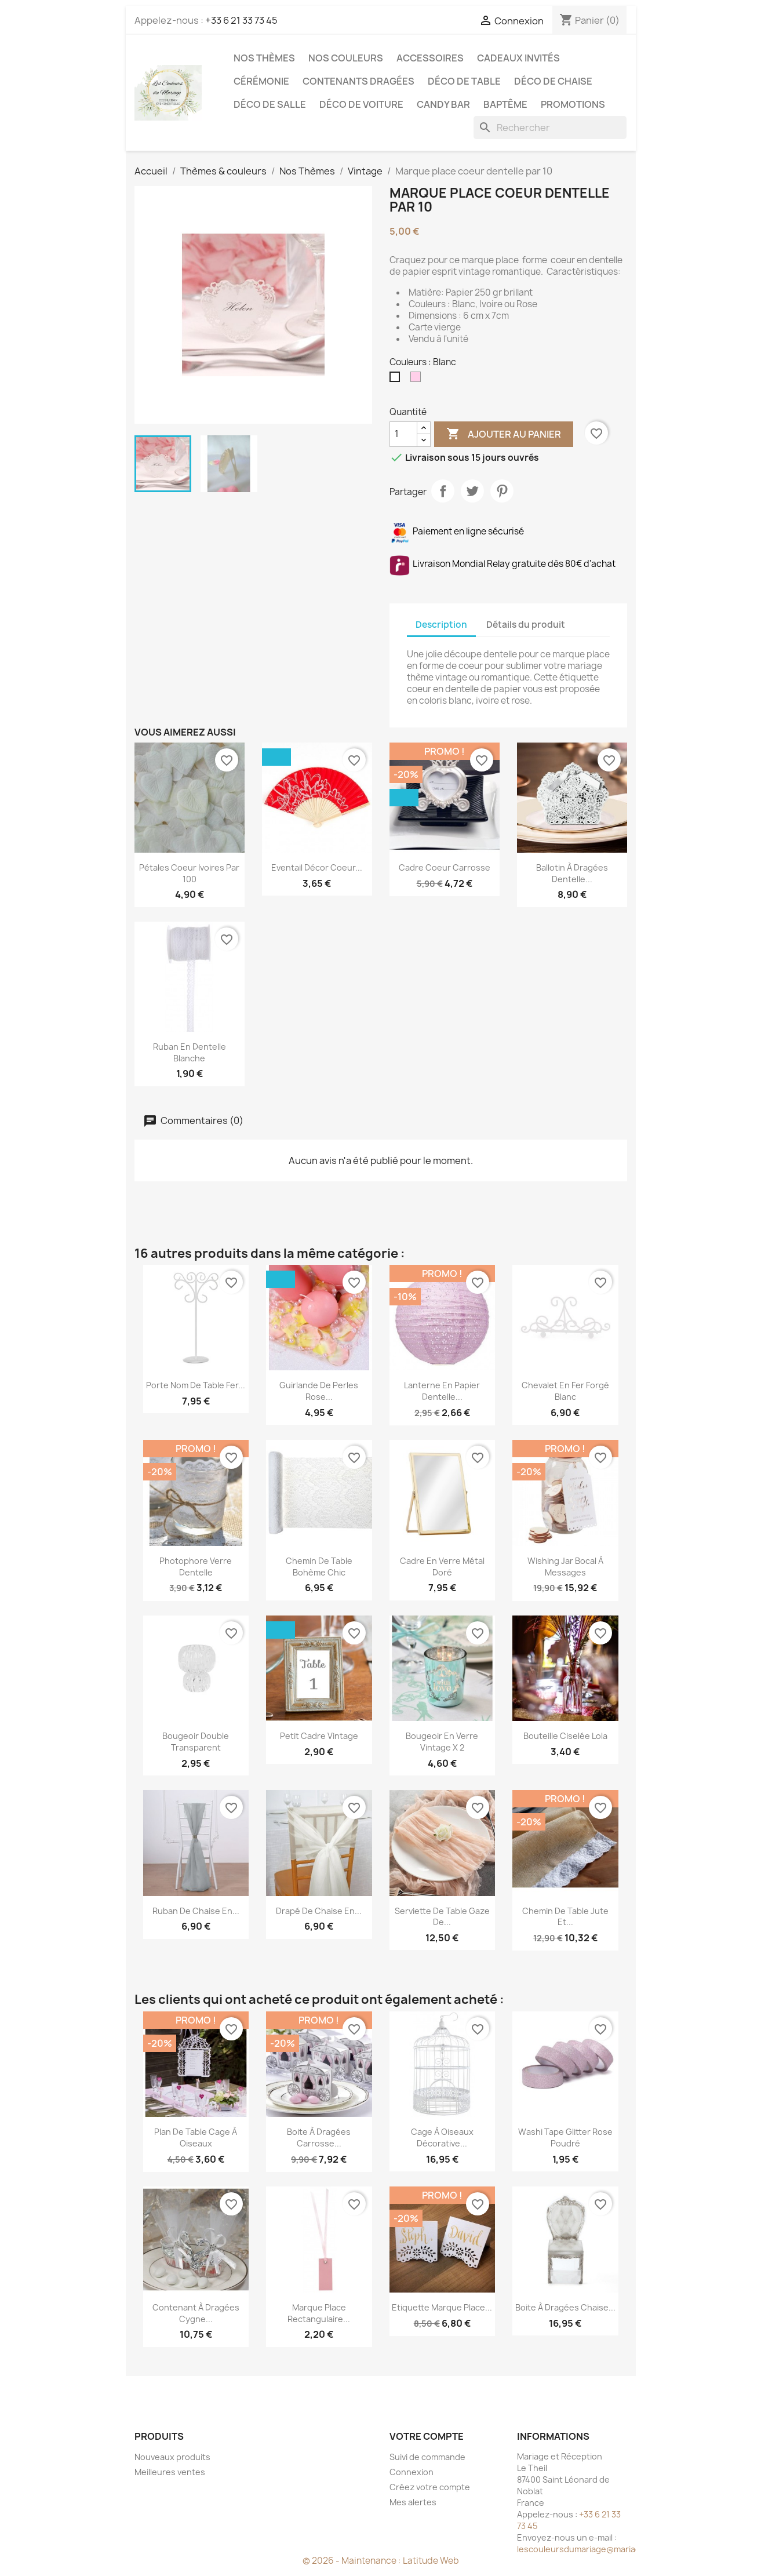  What do you see at coordinates (442, 2307) in the screenshot?
I see `Etiquette marque place...` at bounding box center [442, 2307].